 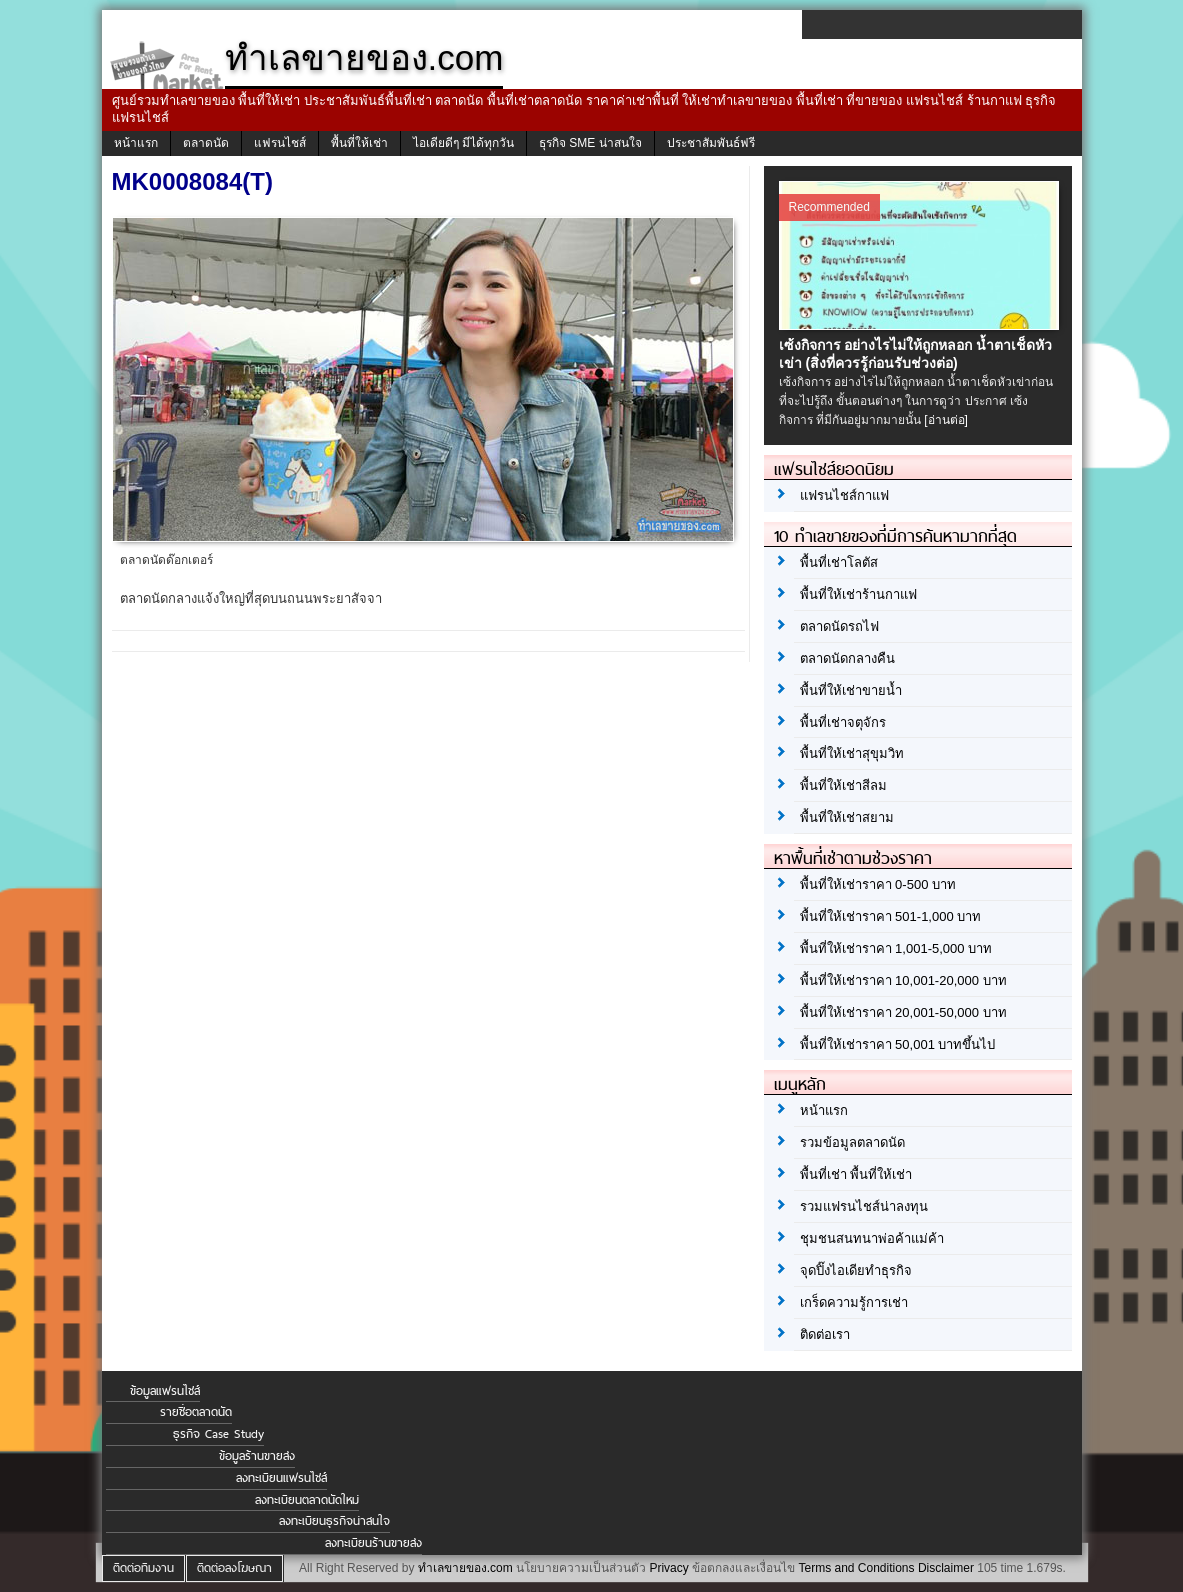 I want to click on พื้นที่เช่าโลตัส, so click(x=839, y=562).